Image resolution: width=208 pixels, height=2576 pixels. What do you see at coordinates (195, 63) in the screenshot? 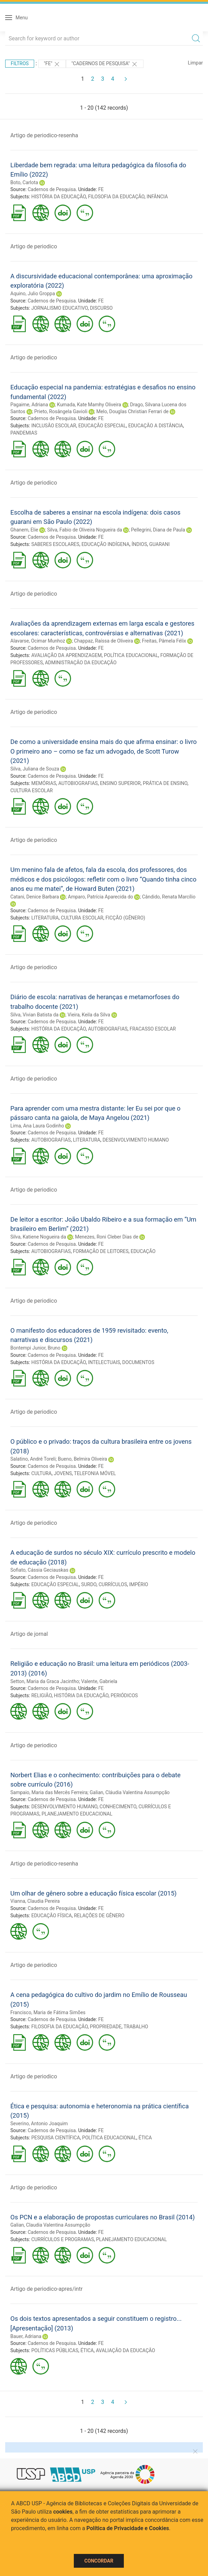
I see `Limpar` at bounding box center [195, 63].